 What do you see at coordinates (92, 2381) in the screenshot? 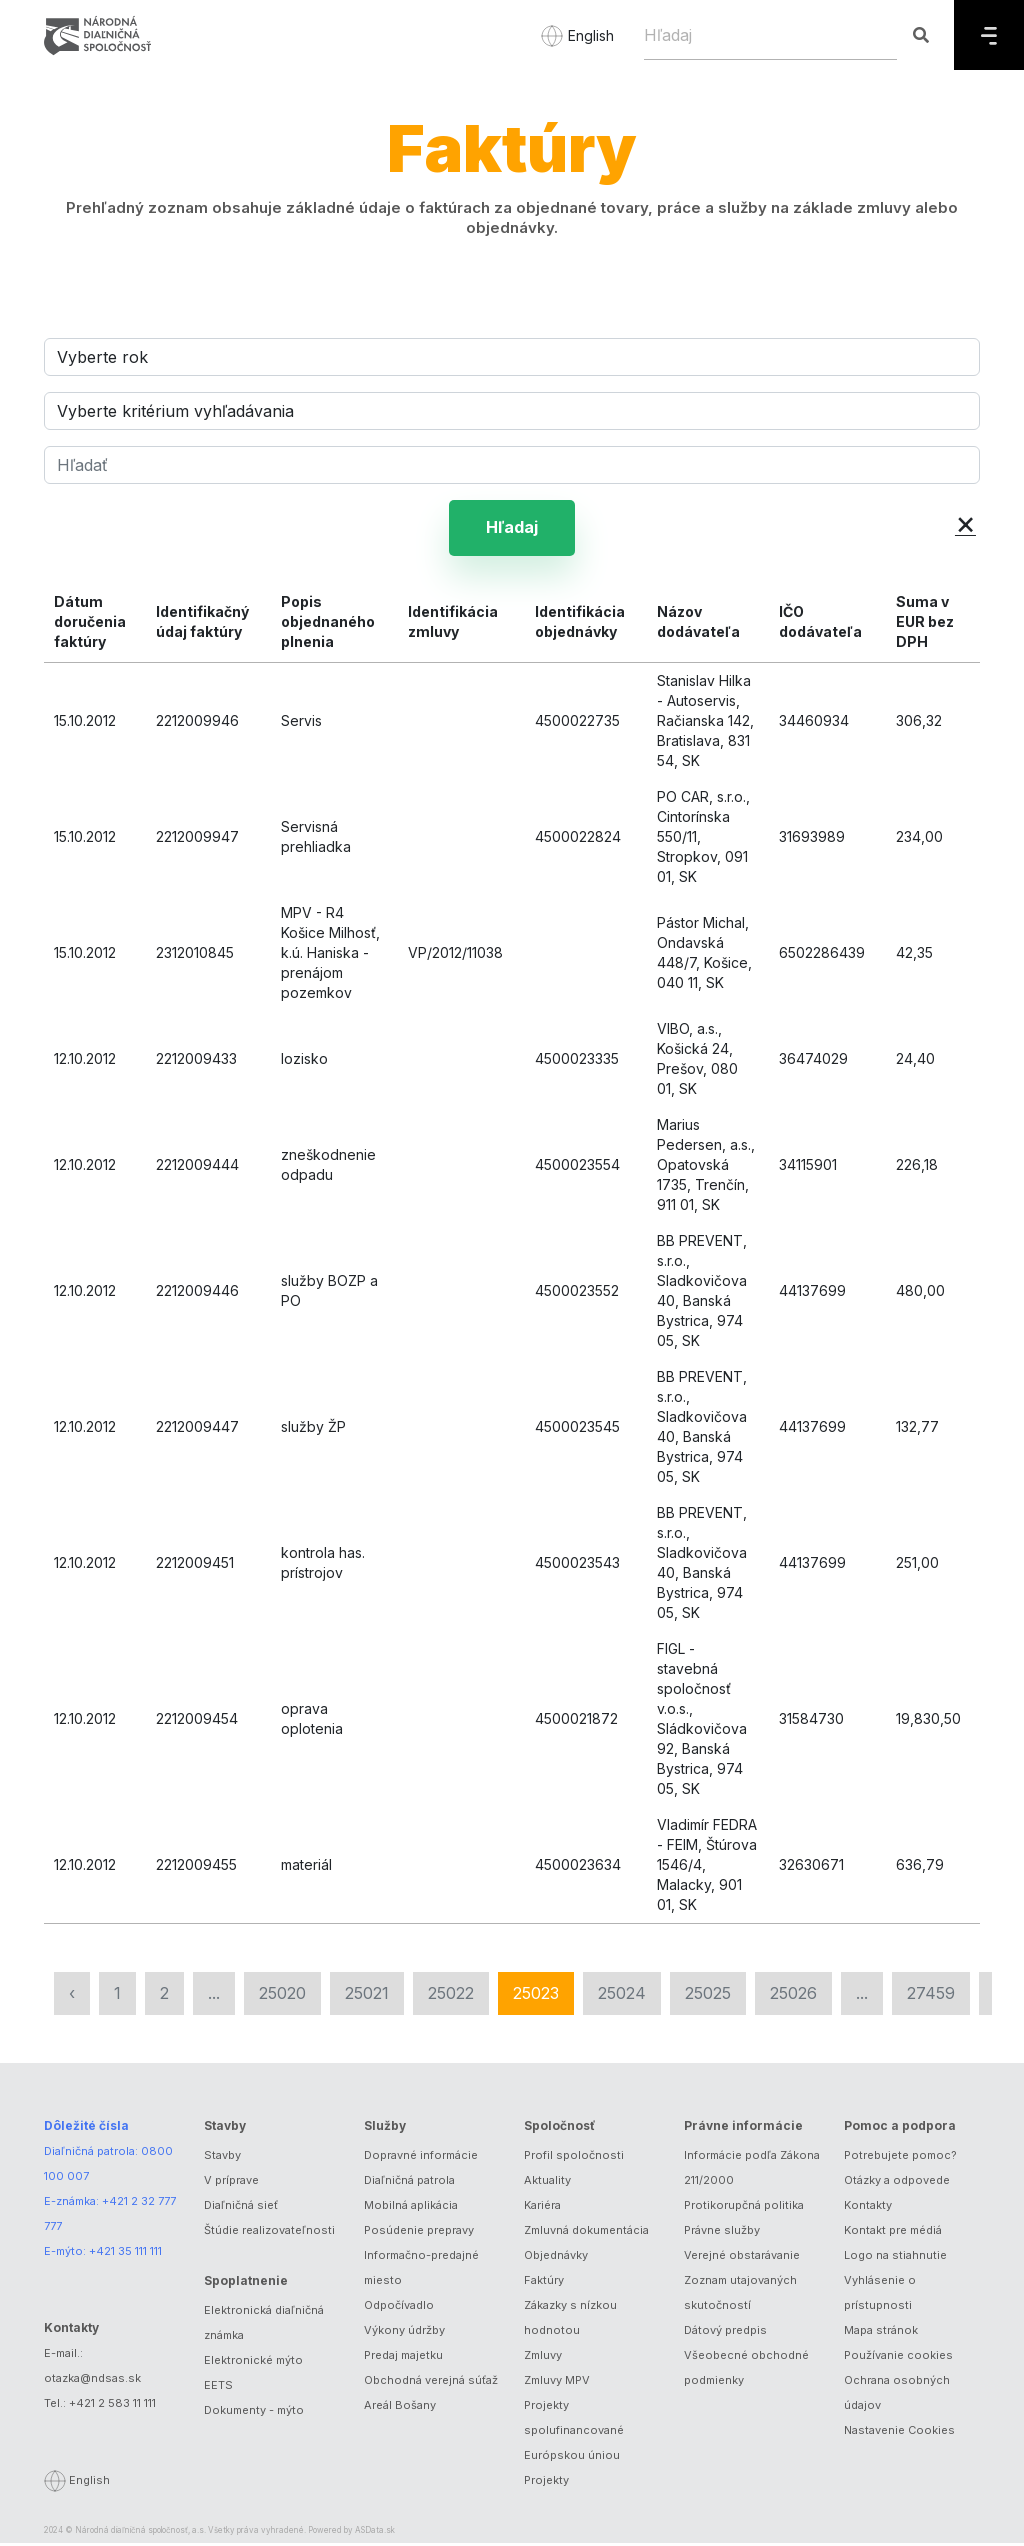
I see `otazka@ndsas.sk` at bounding box center [92, 2381].